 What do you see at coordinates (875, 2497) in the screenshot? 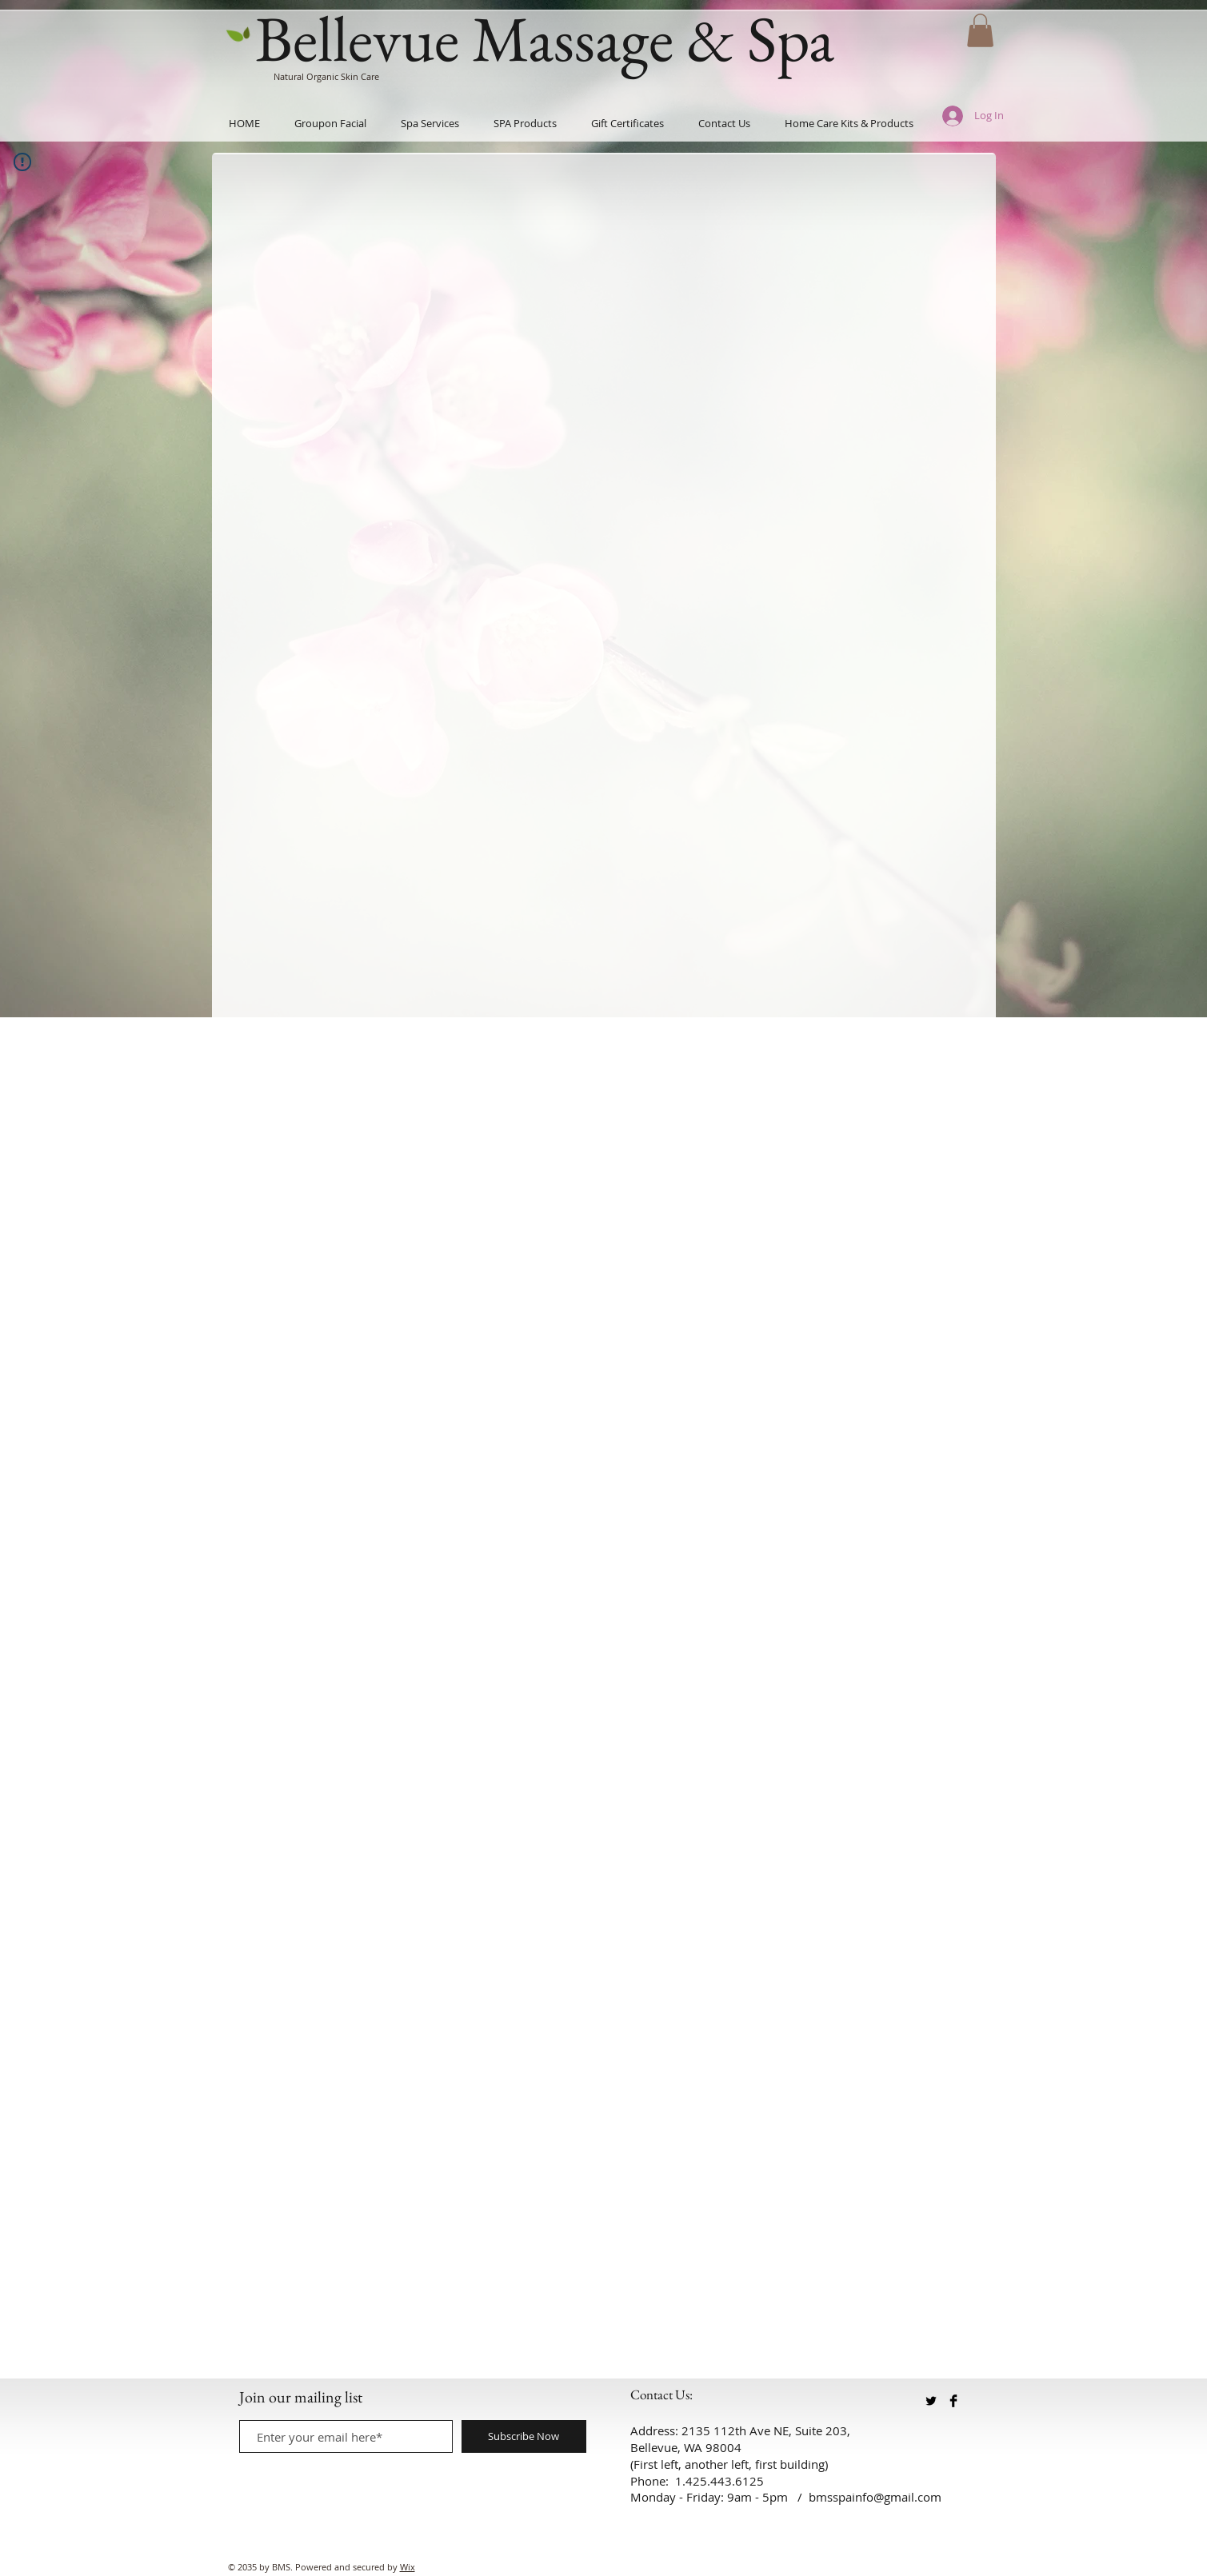
I see `bmsspainfo@gmail.com` at bounding box center [875, 2497].